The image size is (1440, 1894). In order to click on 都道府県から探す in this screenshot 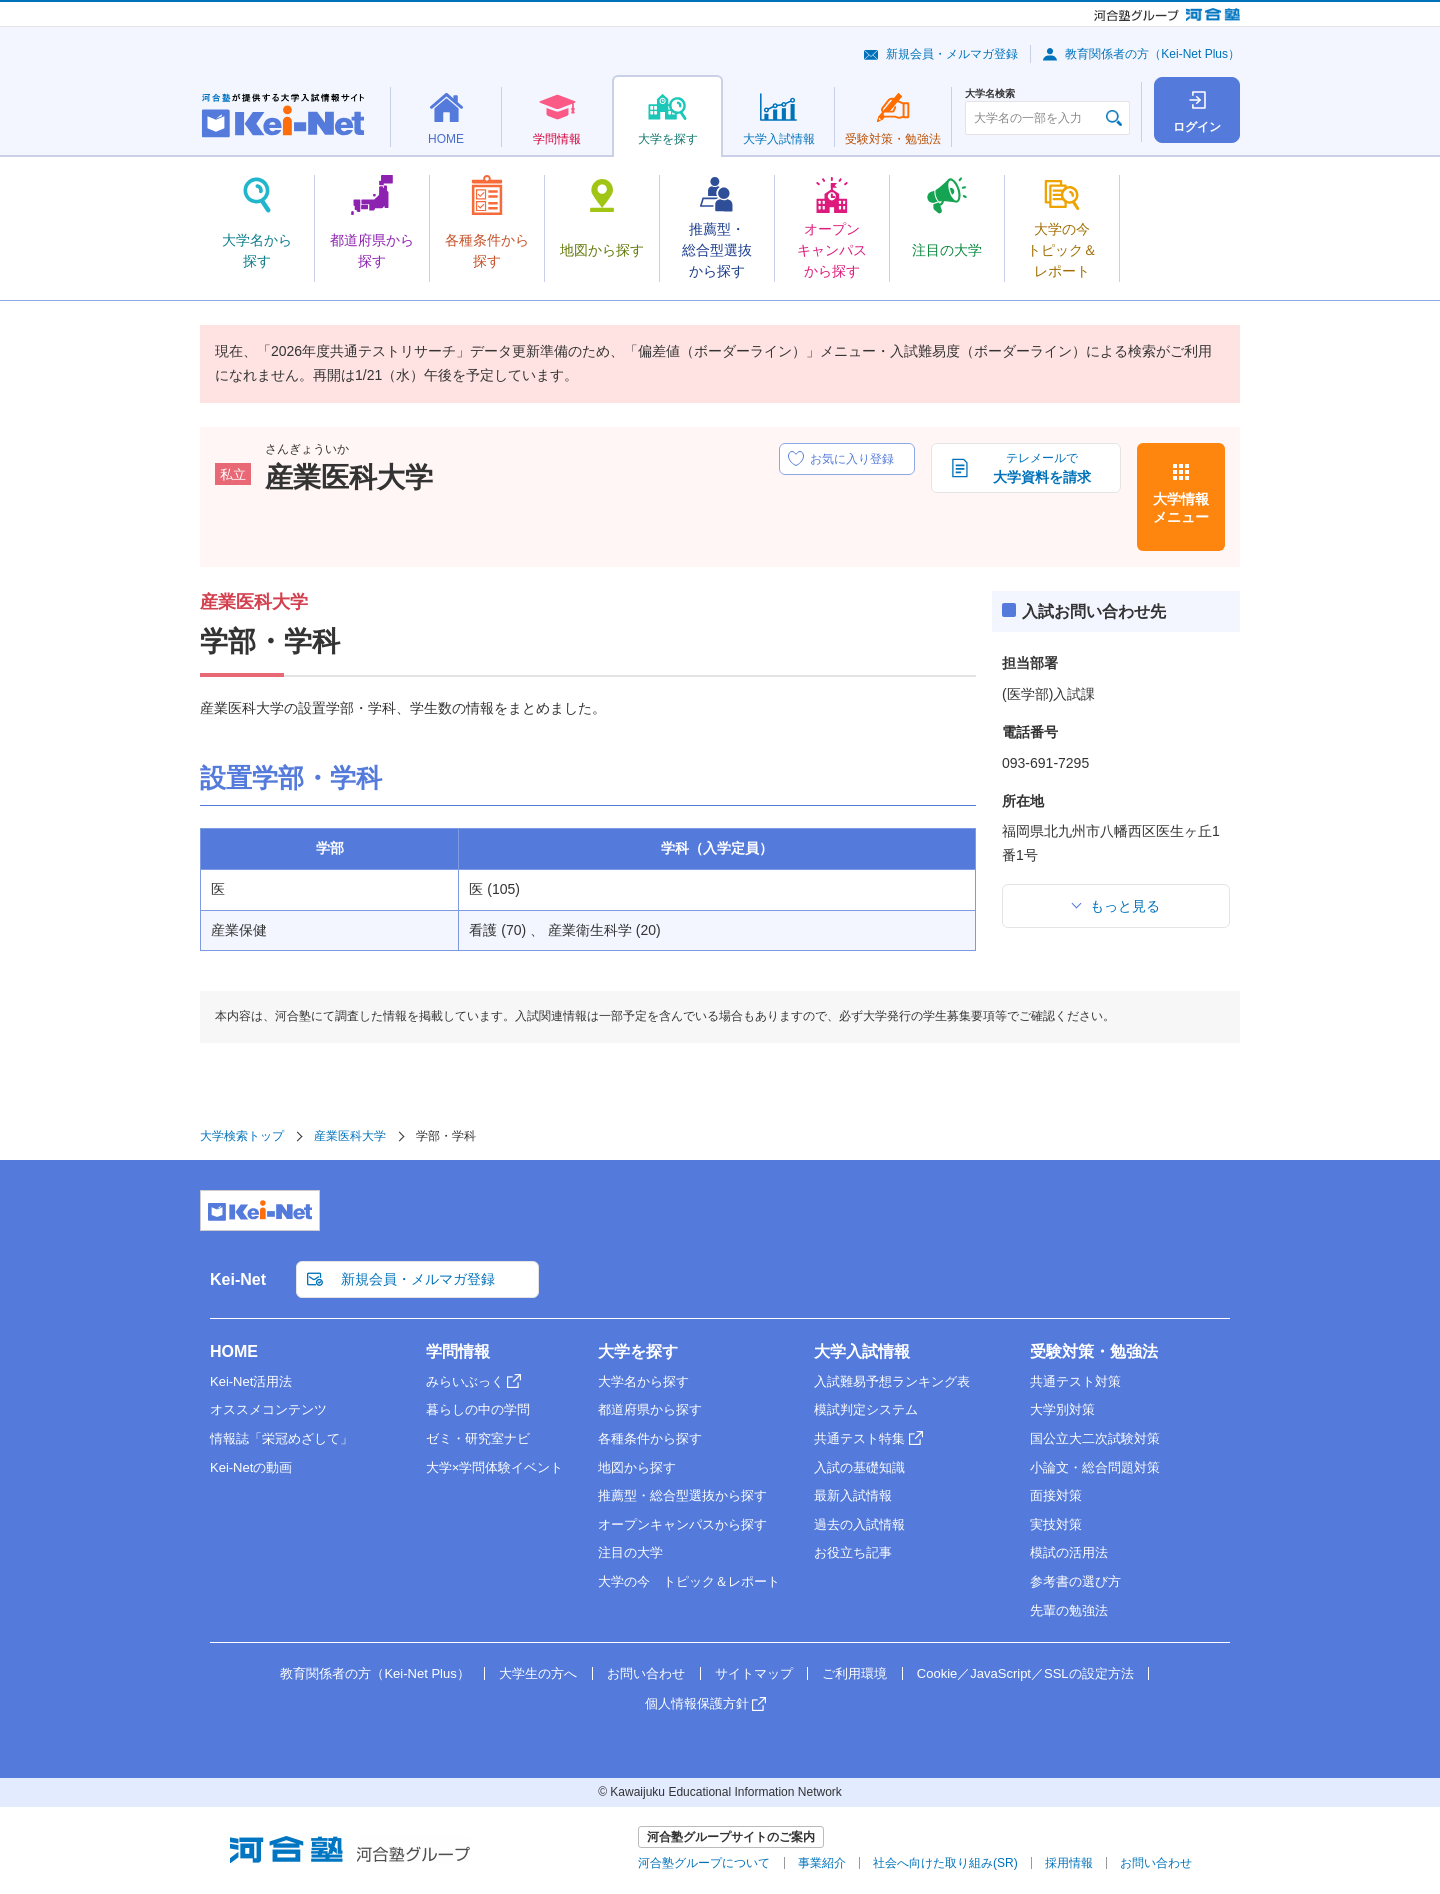, I will do `click(650, 1409)`.